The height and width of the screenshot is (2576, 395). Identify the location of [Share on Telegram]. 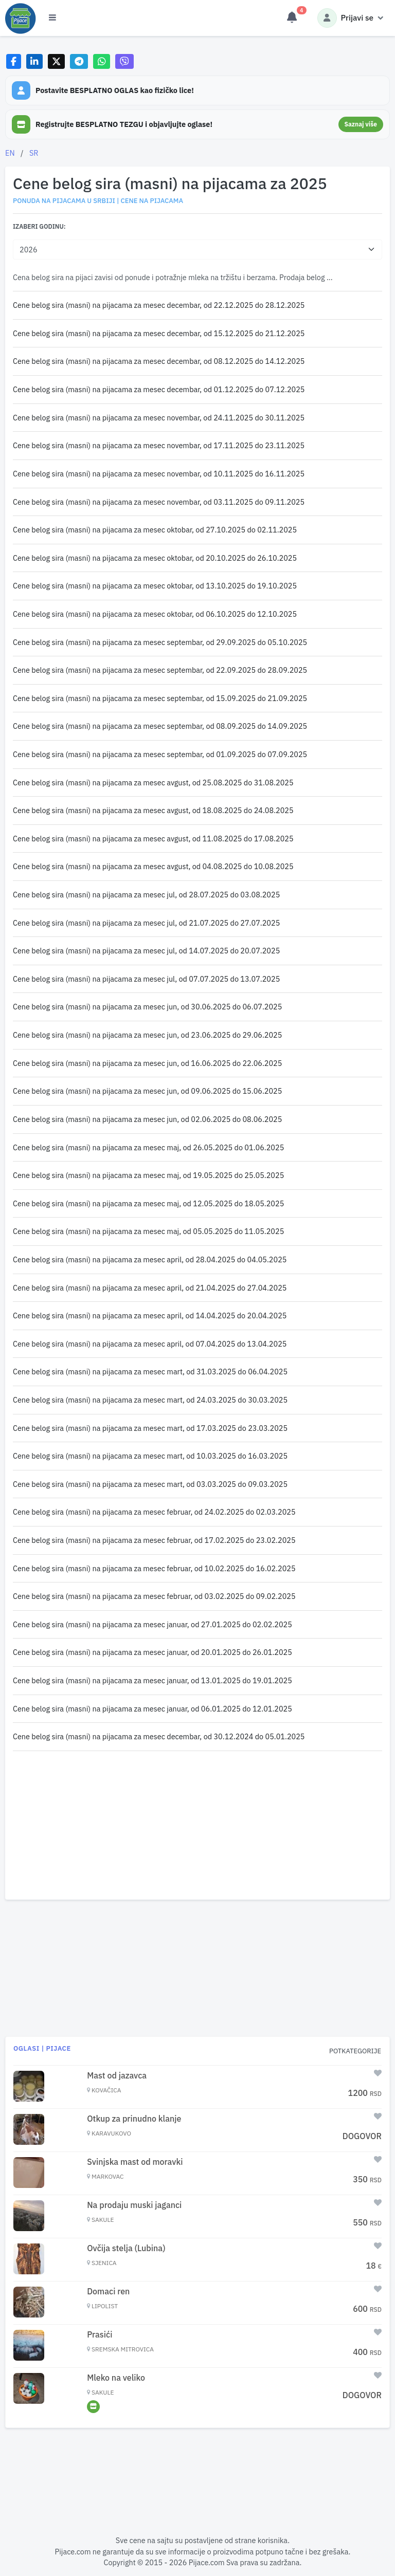
(79, 61).